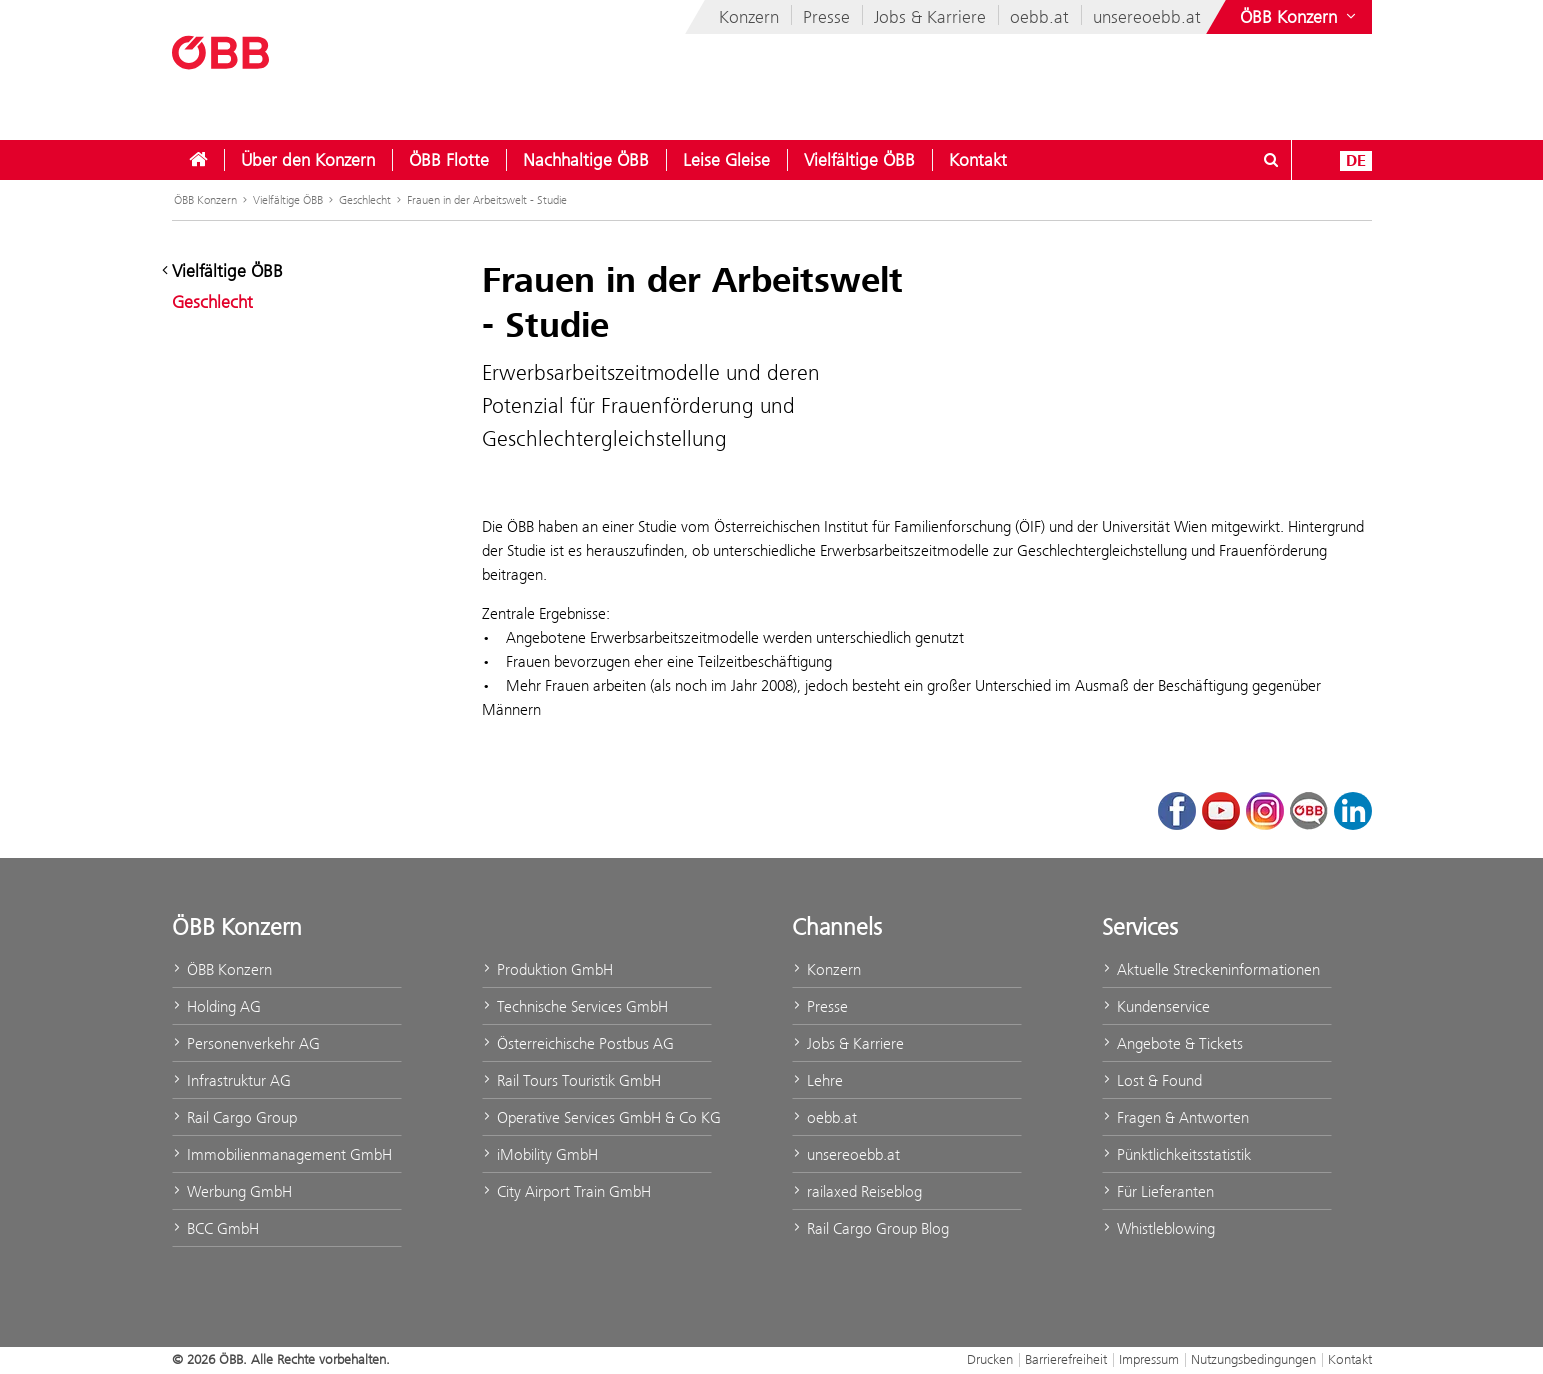  I want to click on BCC GmbH, so click(215, 1228).